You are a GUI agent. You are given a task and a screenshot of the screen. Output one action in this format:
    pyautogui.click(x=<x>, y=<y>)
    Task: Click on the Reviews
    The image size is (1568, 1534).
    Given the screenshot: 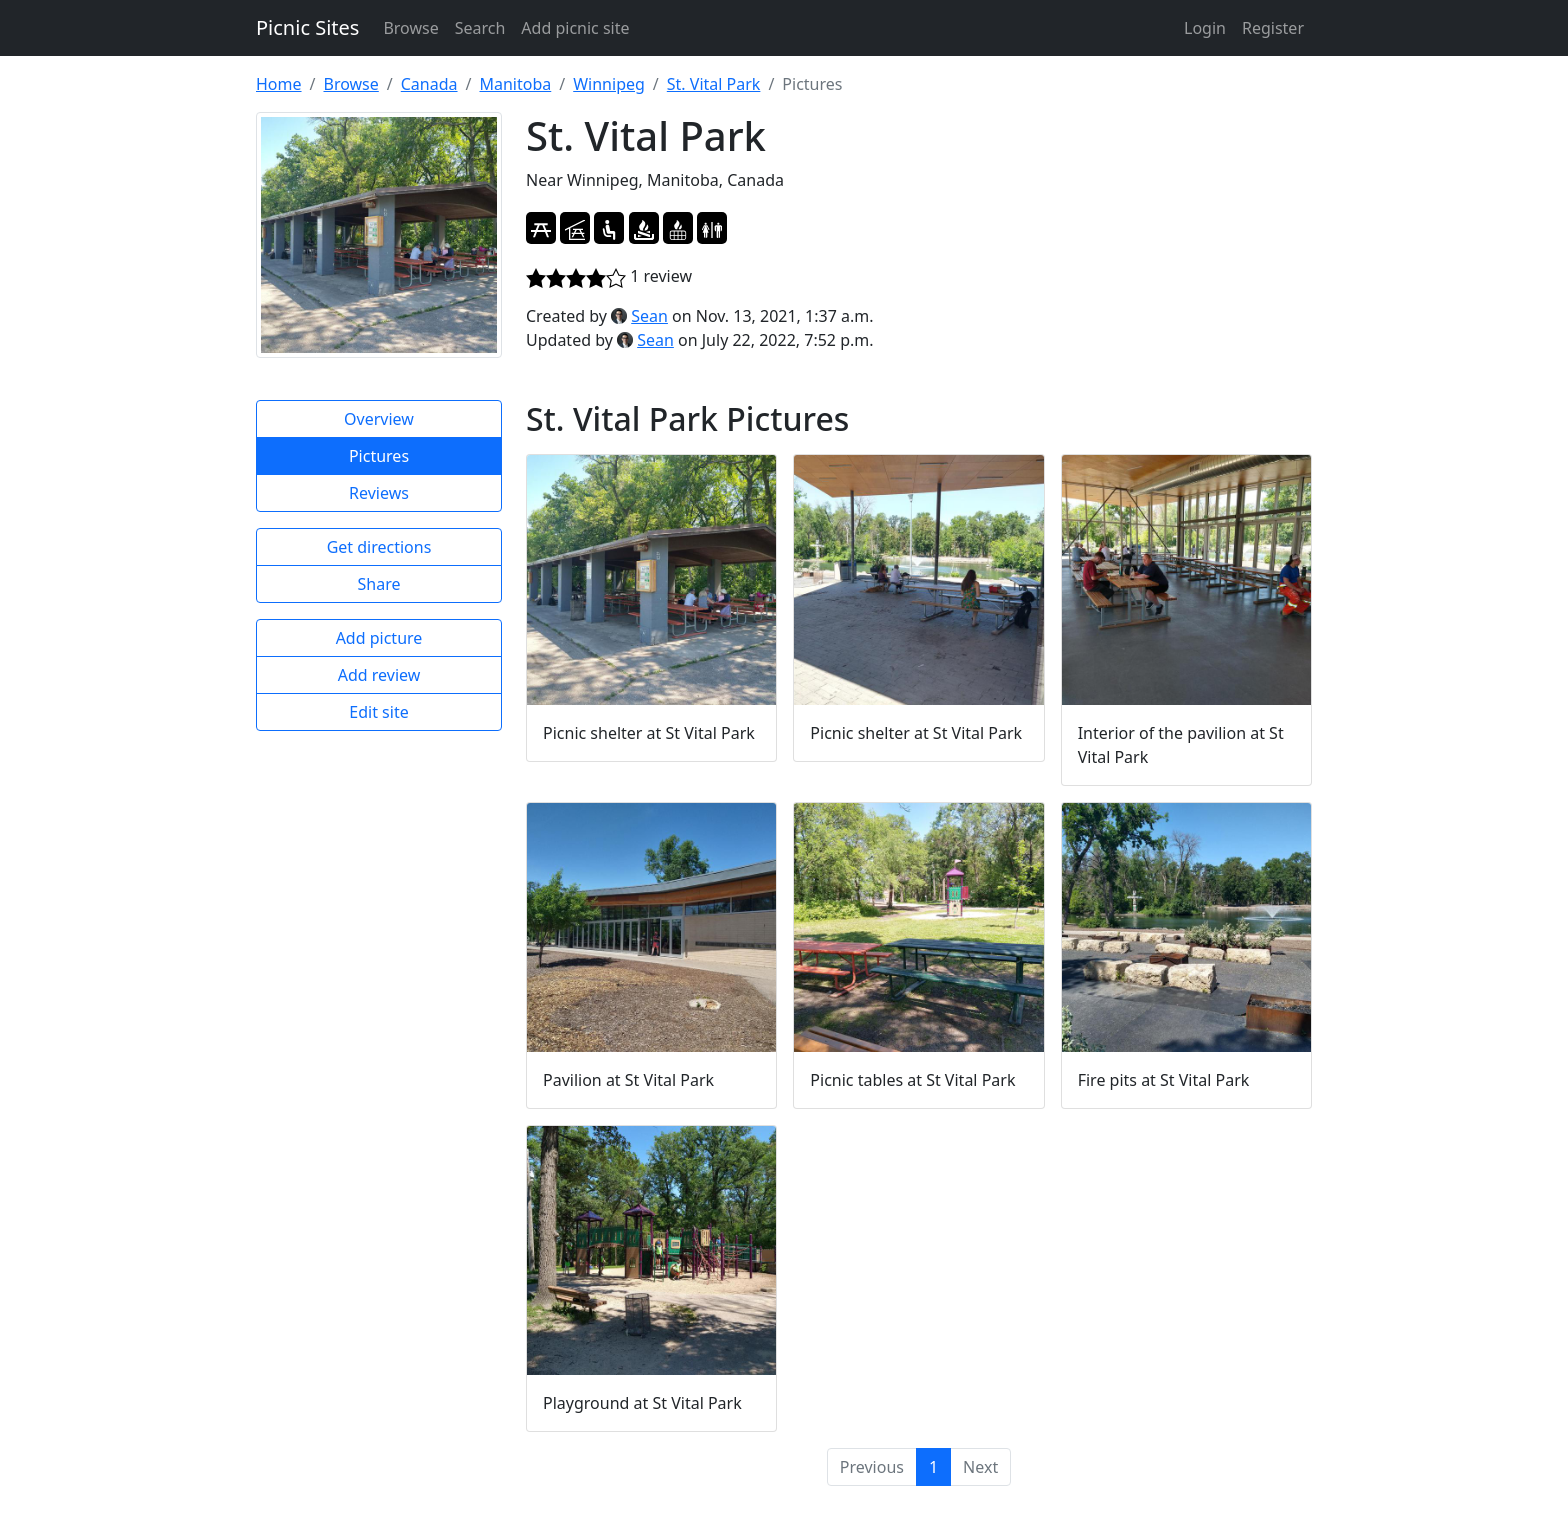 What is the action you would take?
    pyautogui.click(x=379, y=493)
    